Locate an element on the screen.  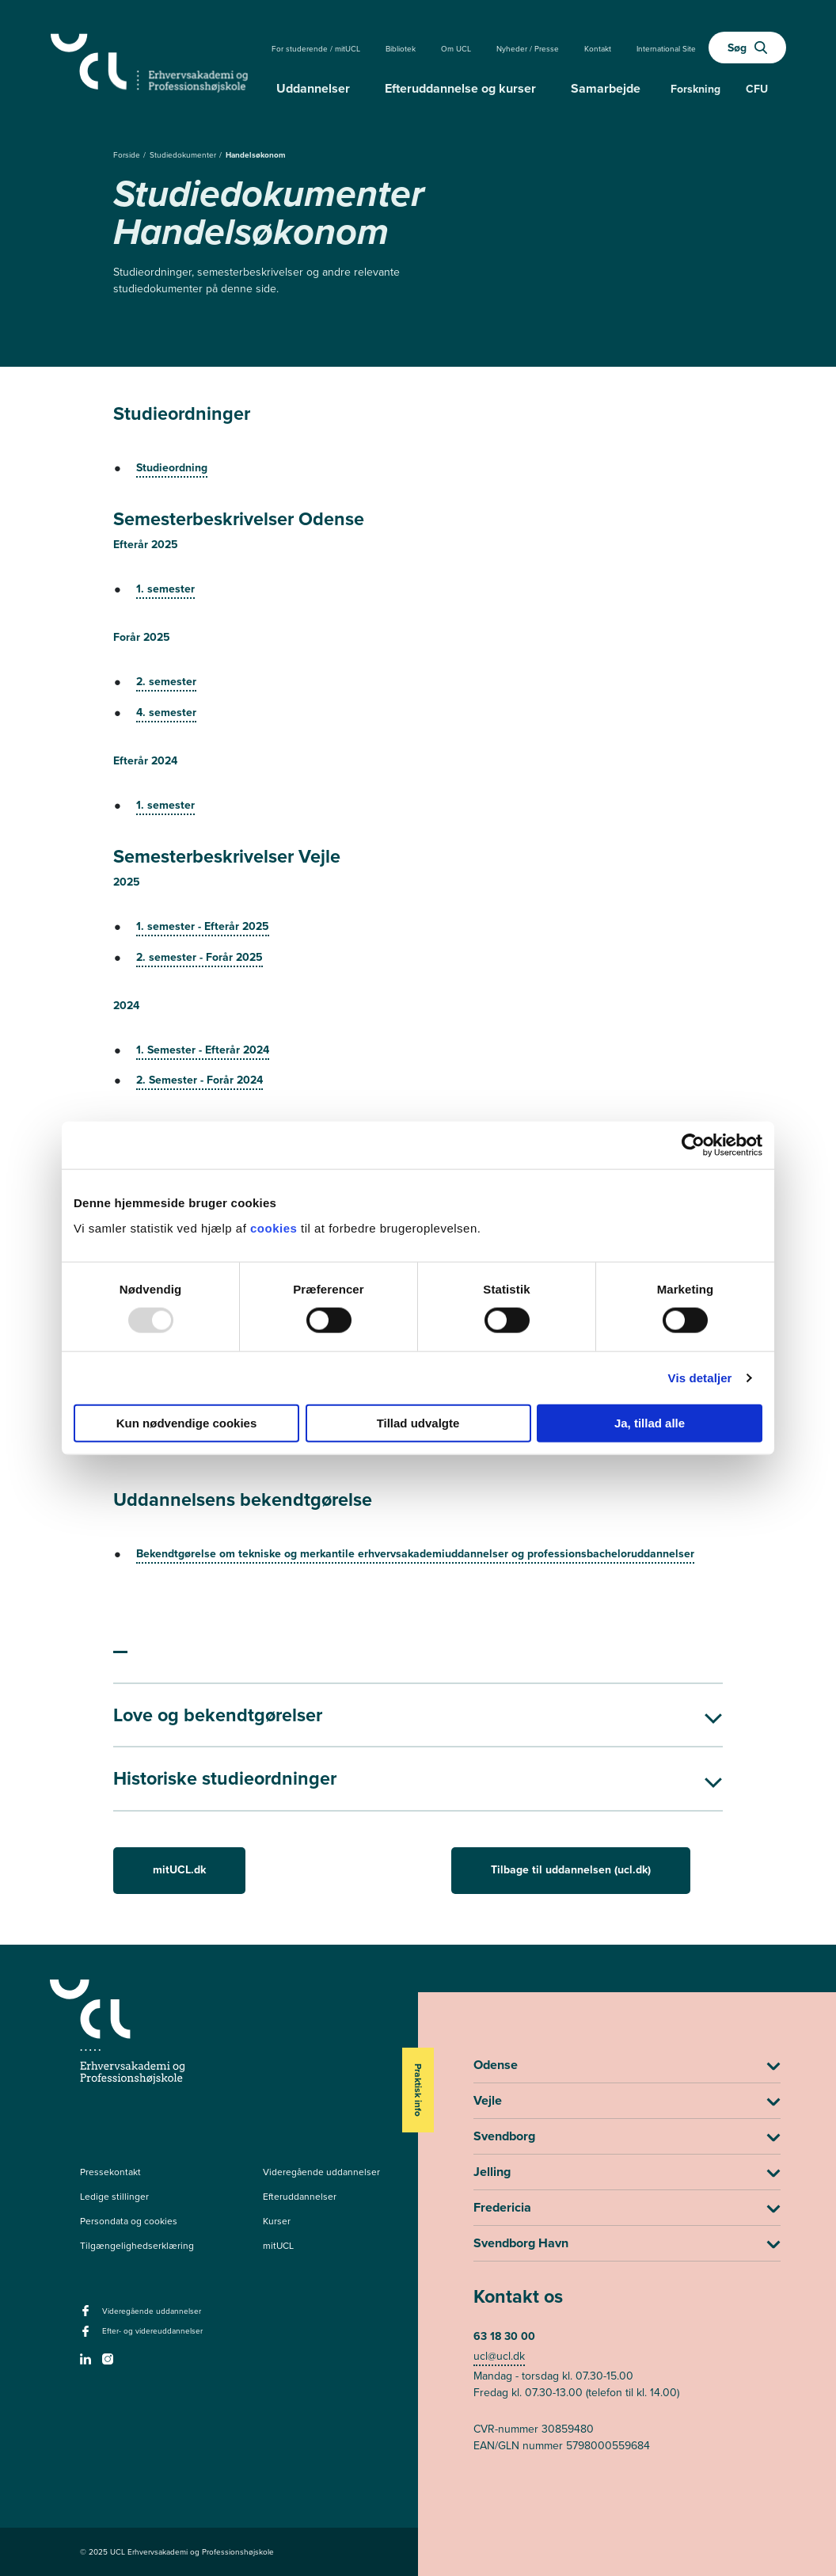
[instagram -] is located at coordinates (109, 2363).